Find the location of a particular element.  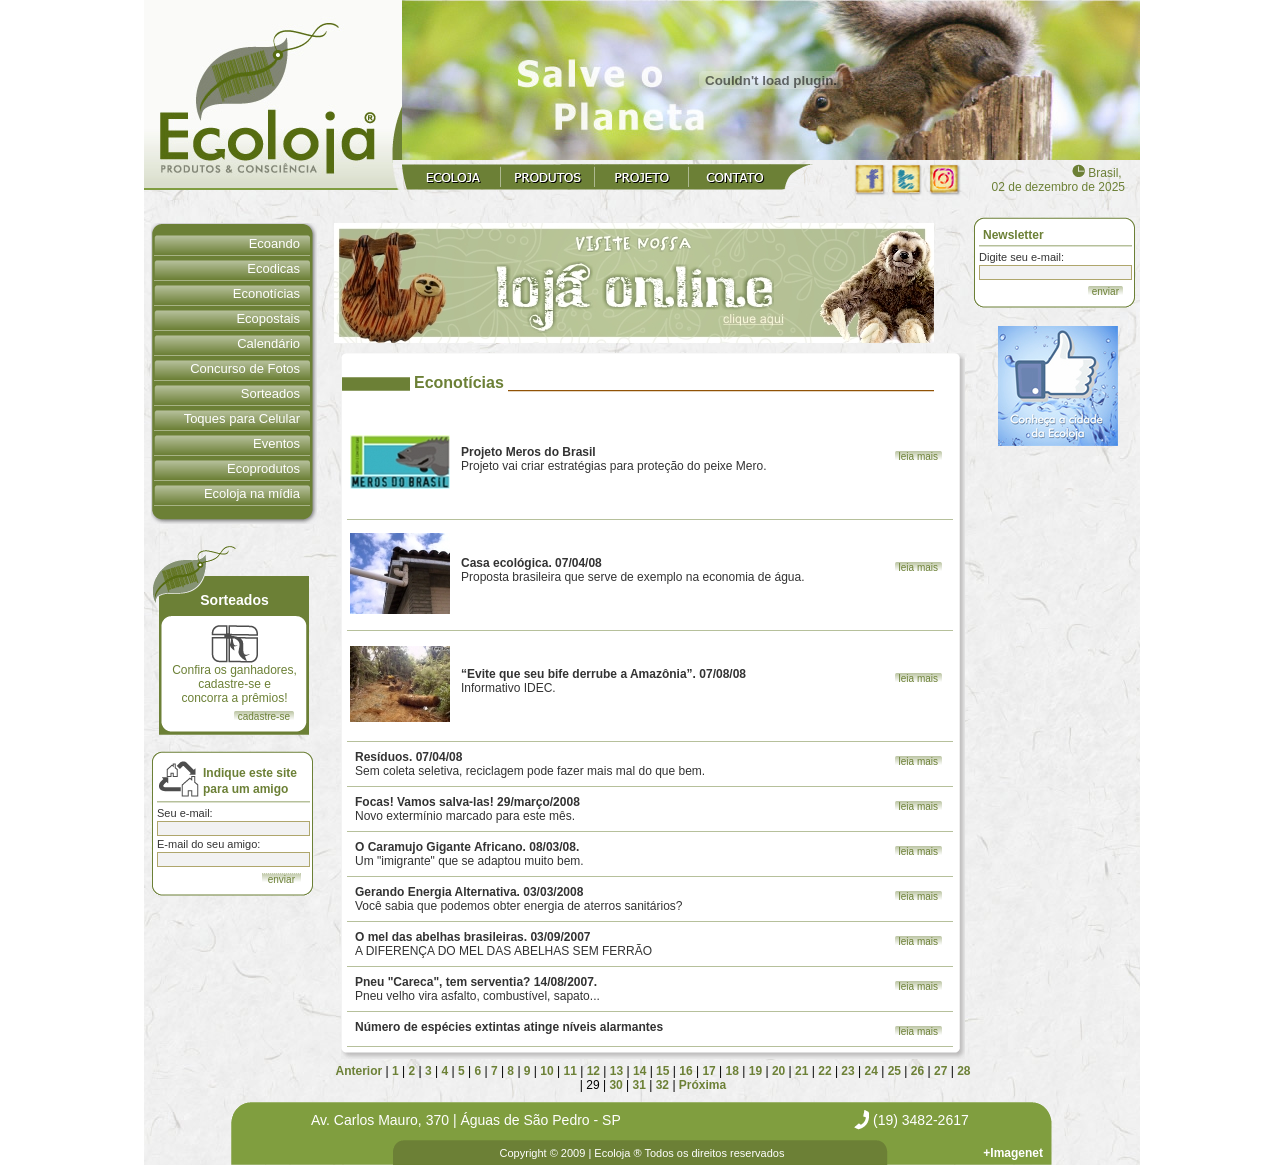

13 is located at coordinates (616, 1071).